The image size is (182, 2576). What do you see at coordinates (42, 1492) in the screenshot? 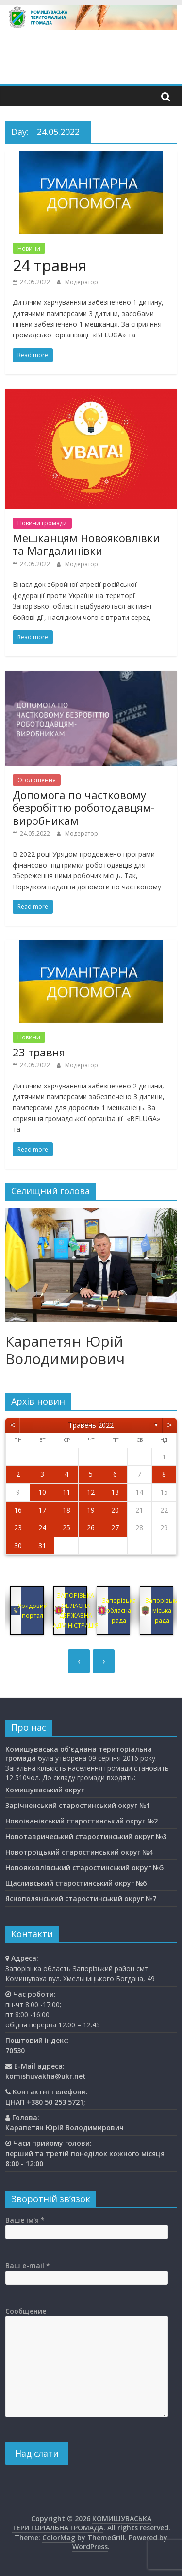
I see `10` at bounding box center [42, 1492].